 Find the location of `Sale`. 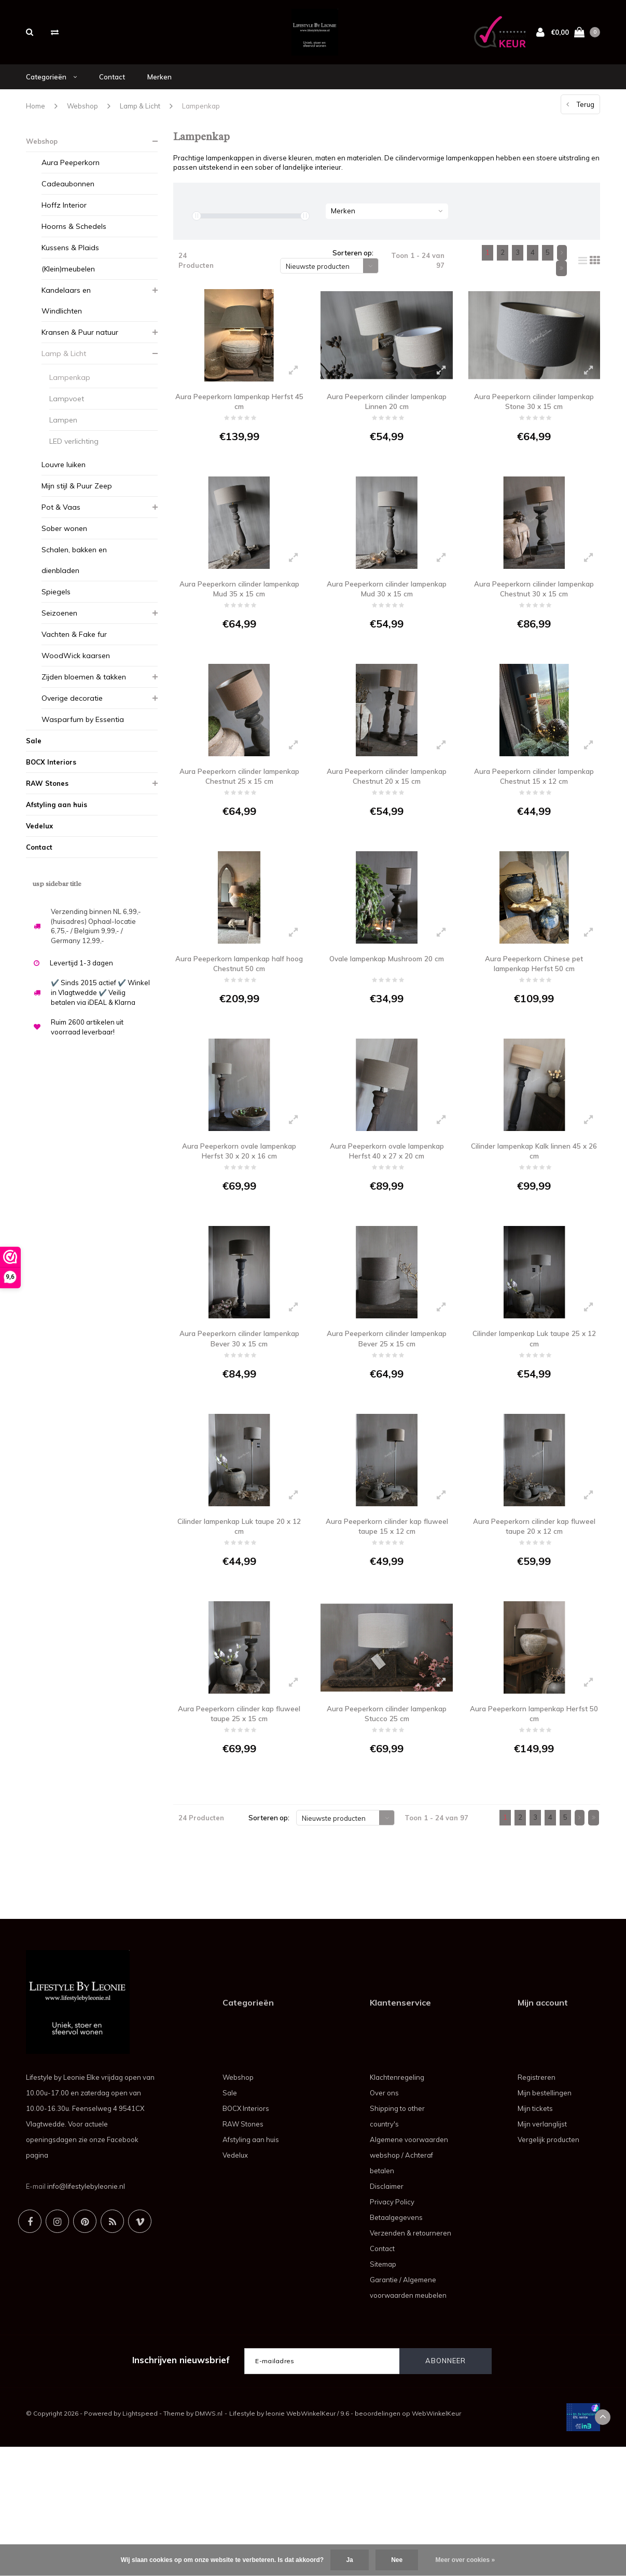

Sale is located at coordinates (33, 754).